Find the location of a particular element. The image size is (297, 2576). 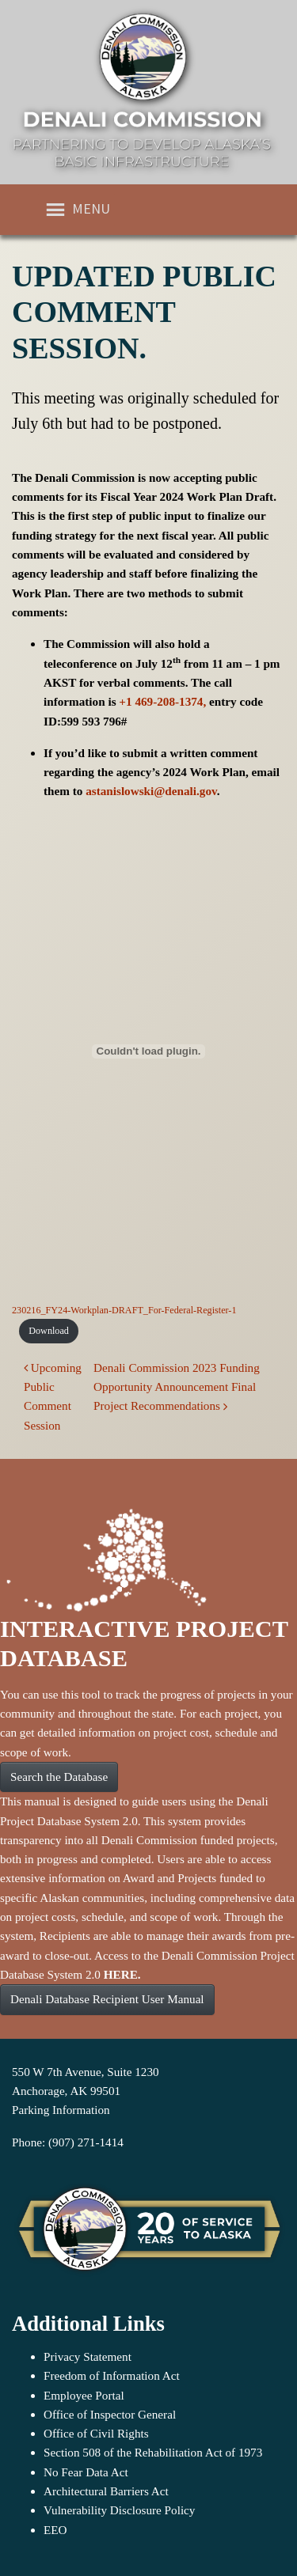

HERE. is located at coordinates (122, 1974).